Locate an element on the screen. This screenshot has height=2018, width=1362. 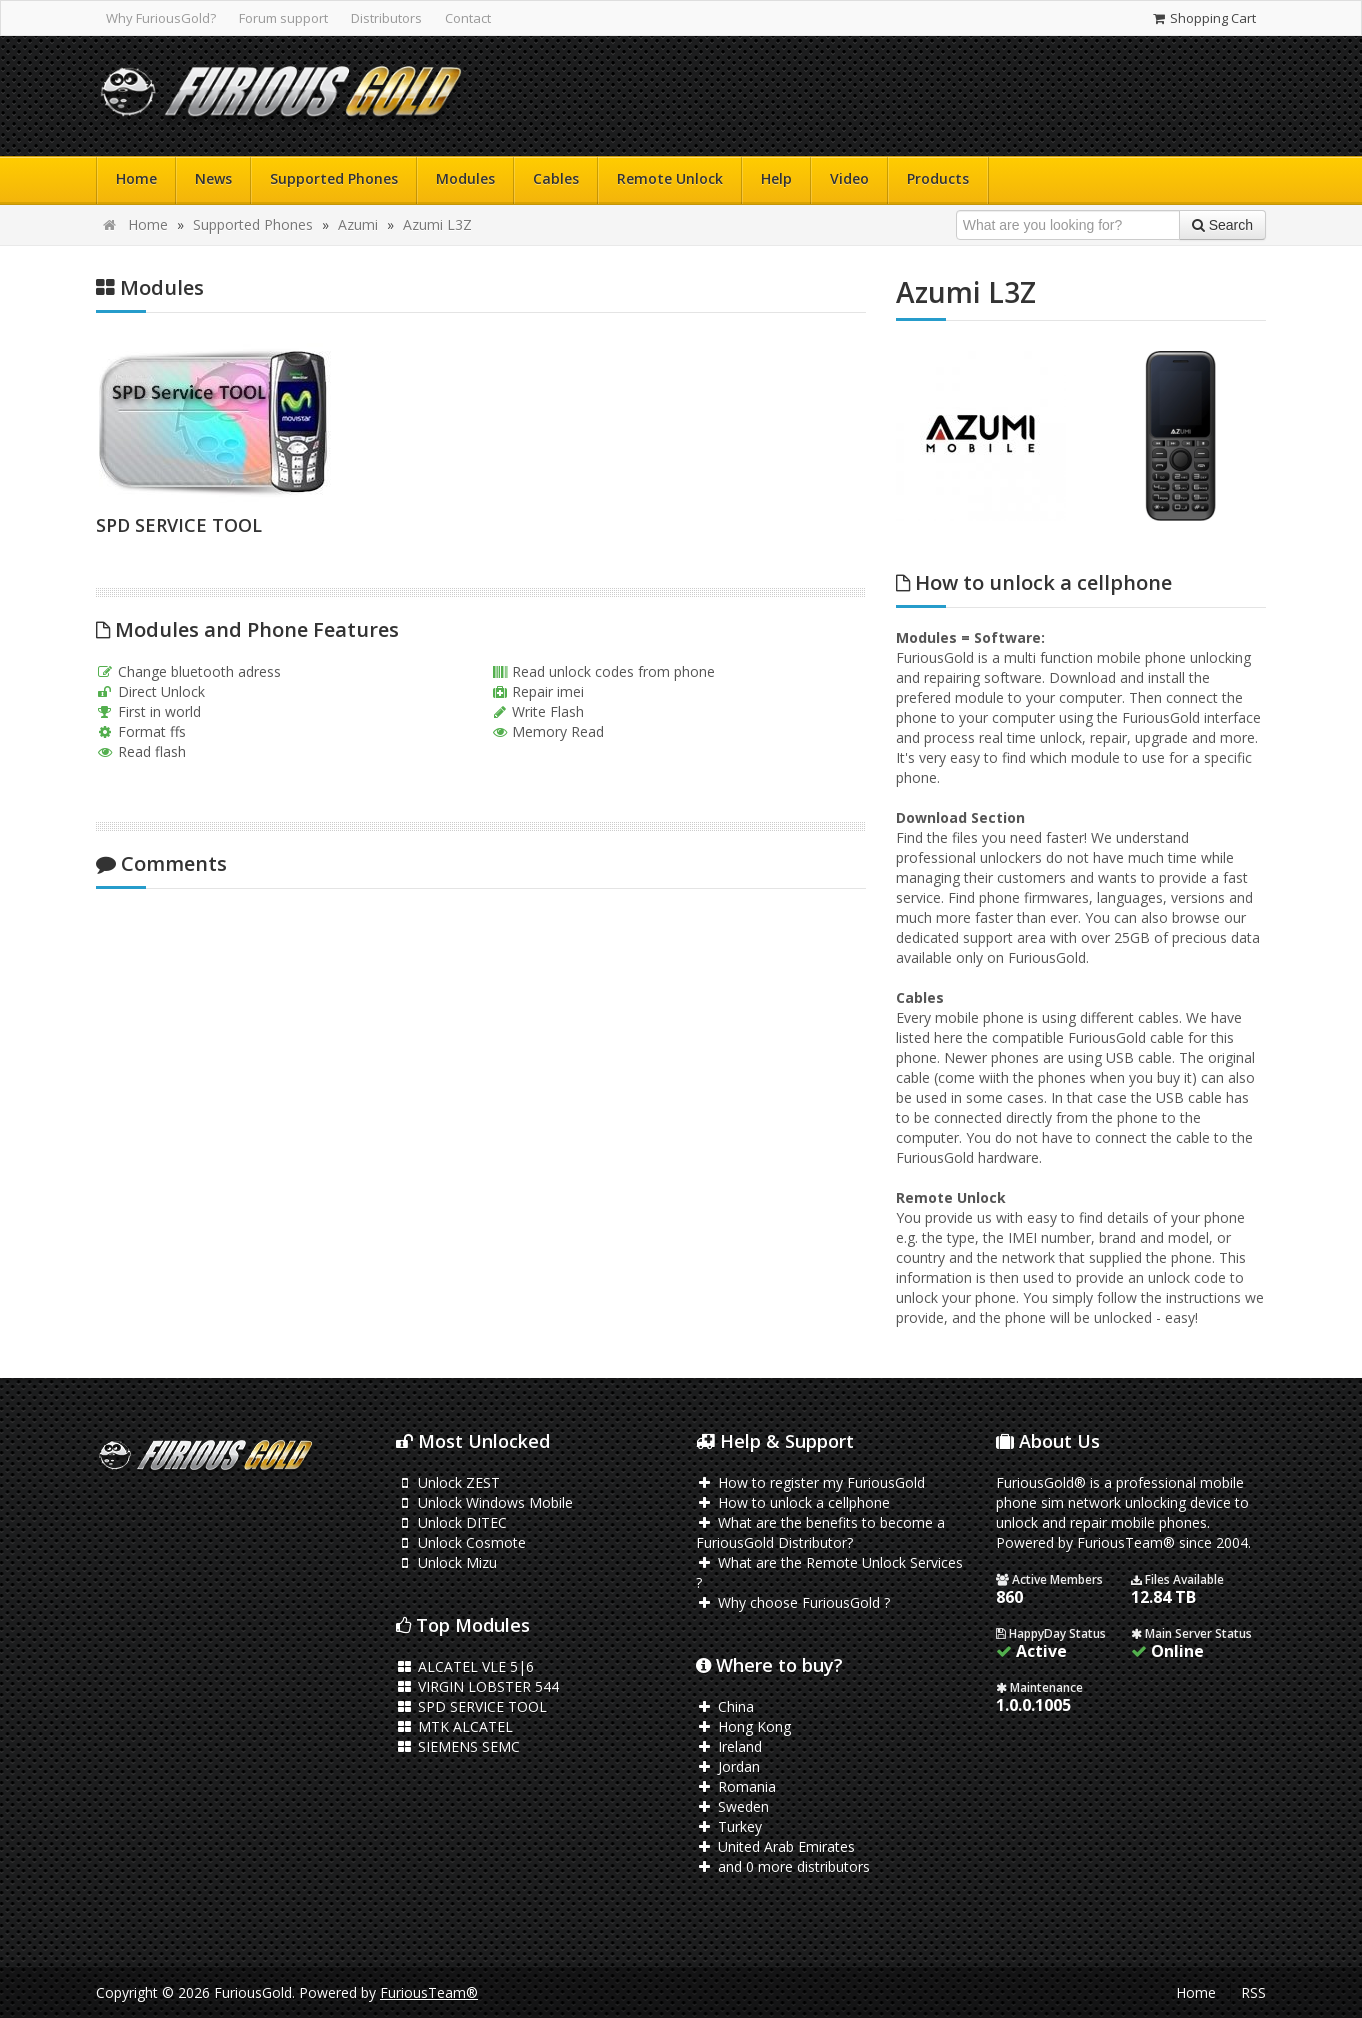
Distributors is located at coordinates (386, 18).